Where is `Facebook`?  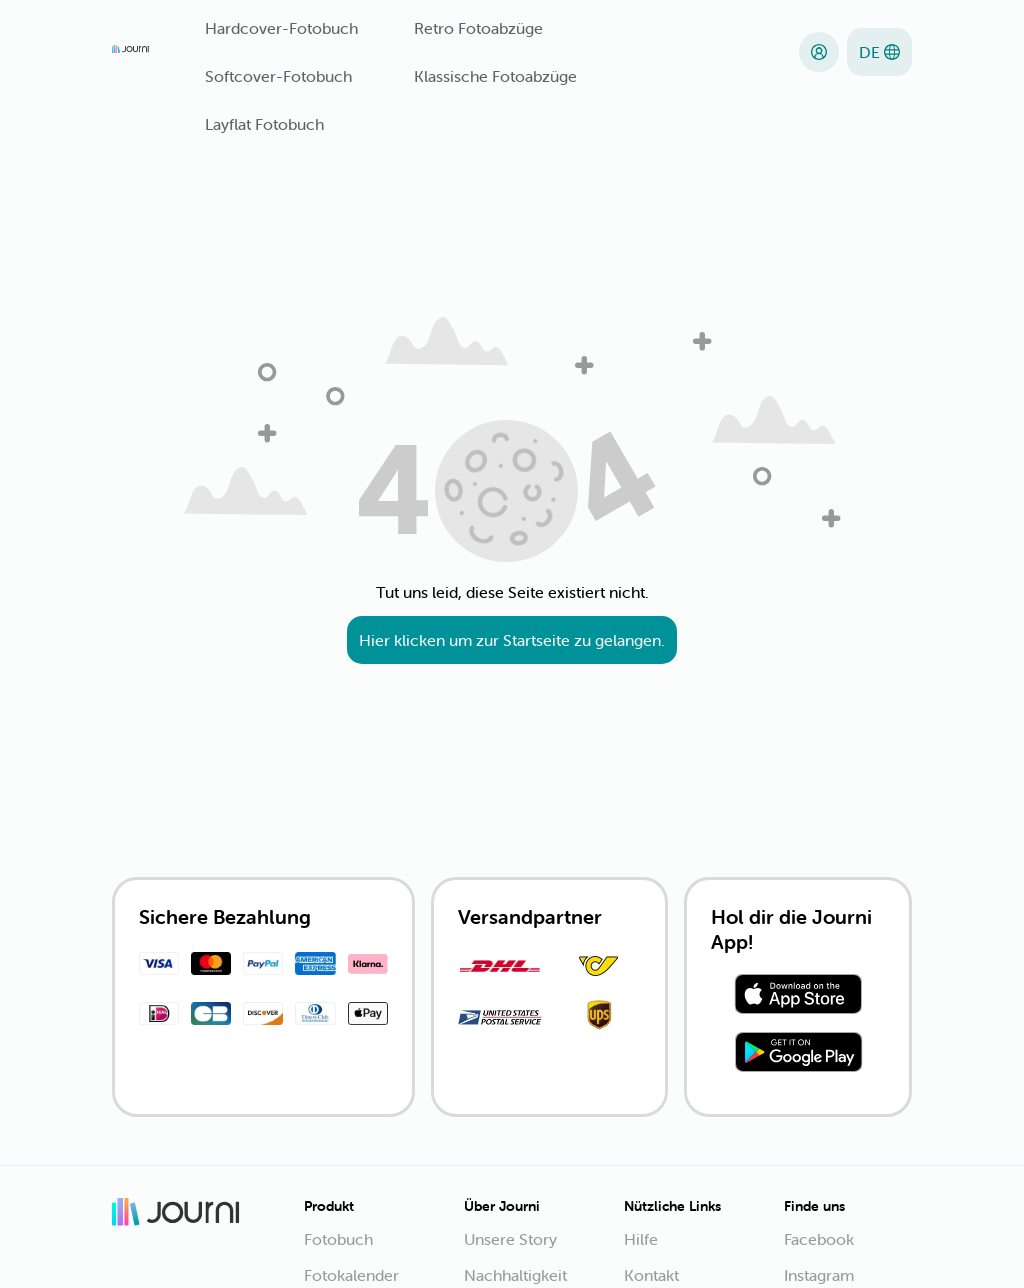 Facebook is located at coordinates (819, 1239).